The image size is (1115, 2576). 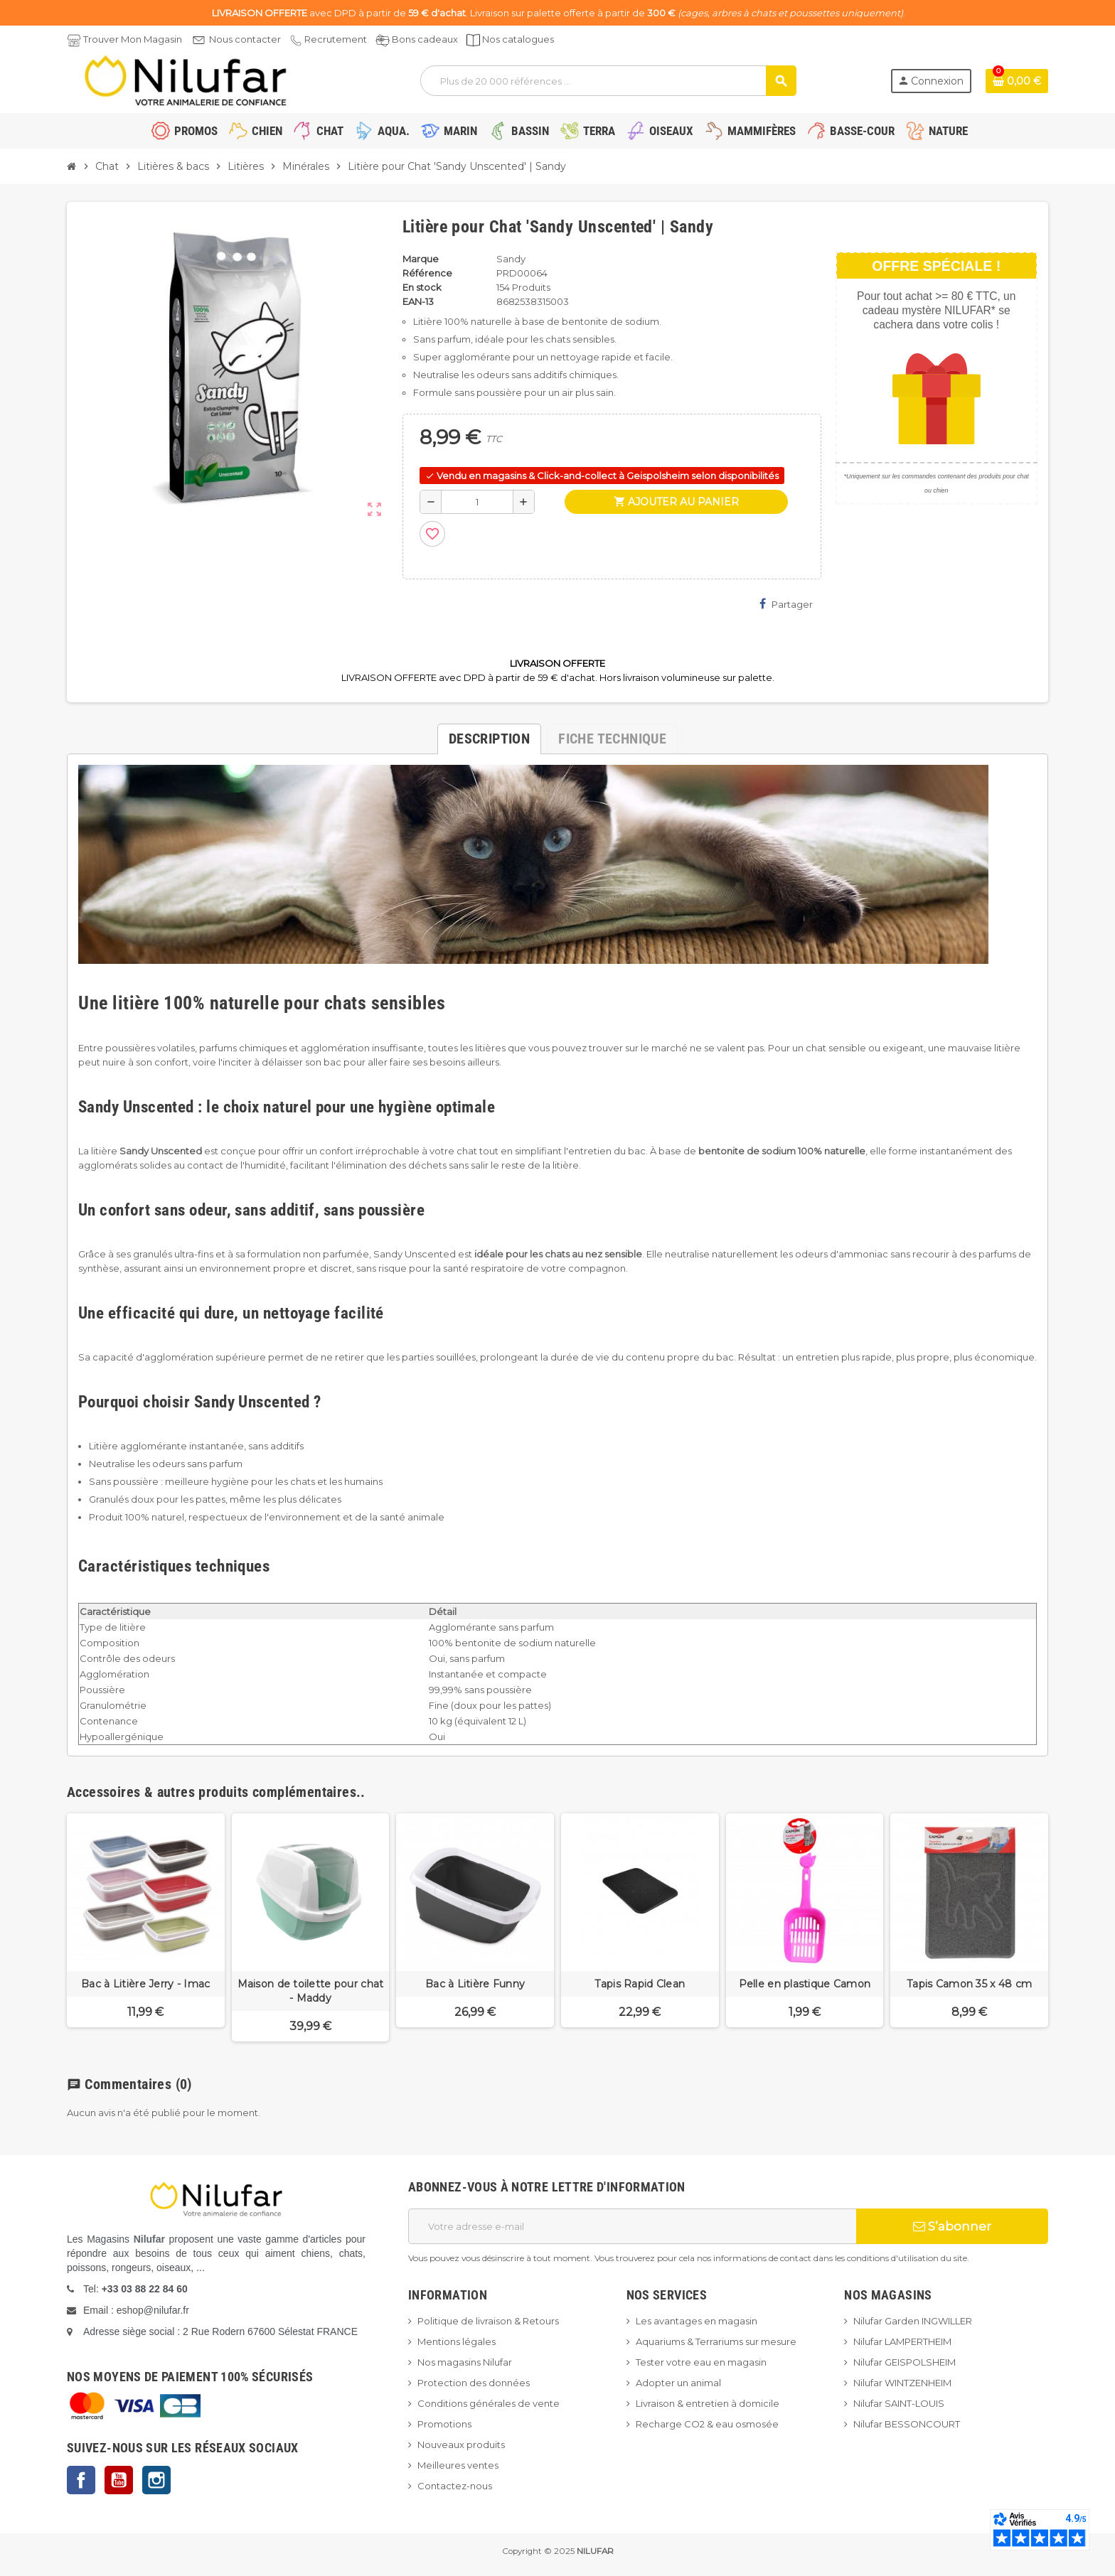 What do you see at coordinates (119, 2480) in the screenshot?
I see `YouTube` at bounding box center [119, 2480].